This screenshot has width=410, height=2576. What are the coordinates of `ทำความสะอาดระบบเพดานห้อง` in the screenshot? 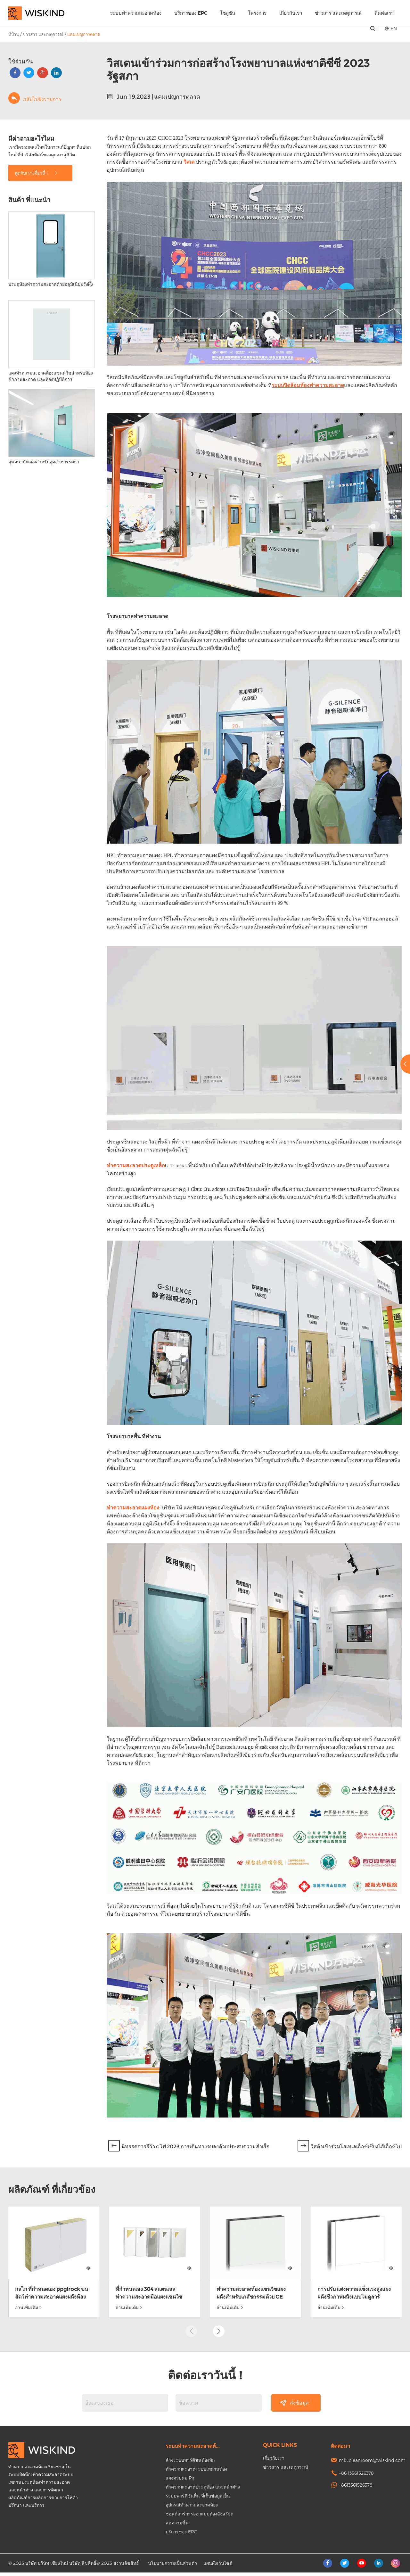 It's located at (196, 2472).